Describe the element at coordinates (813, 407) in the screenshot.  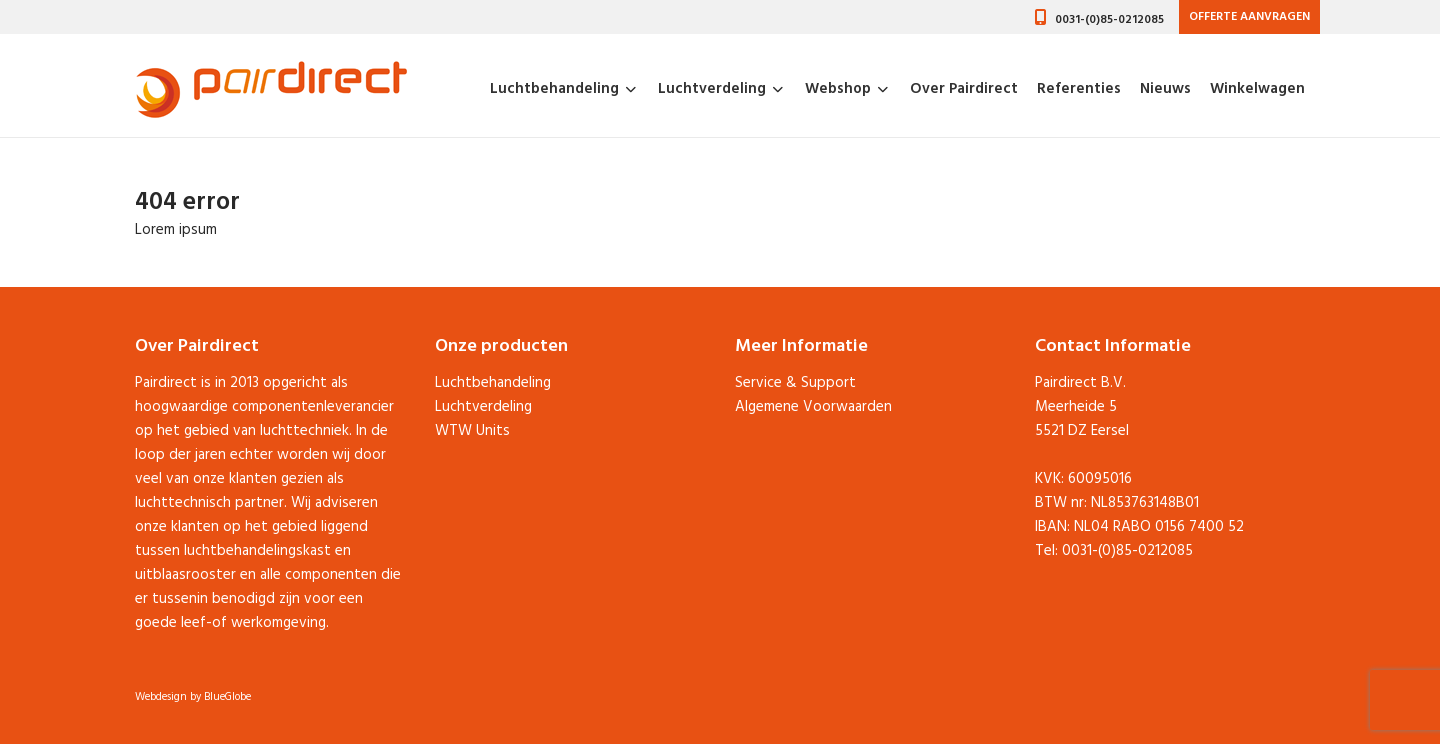
I see `Algemene Voorwaarden` at that location.